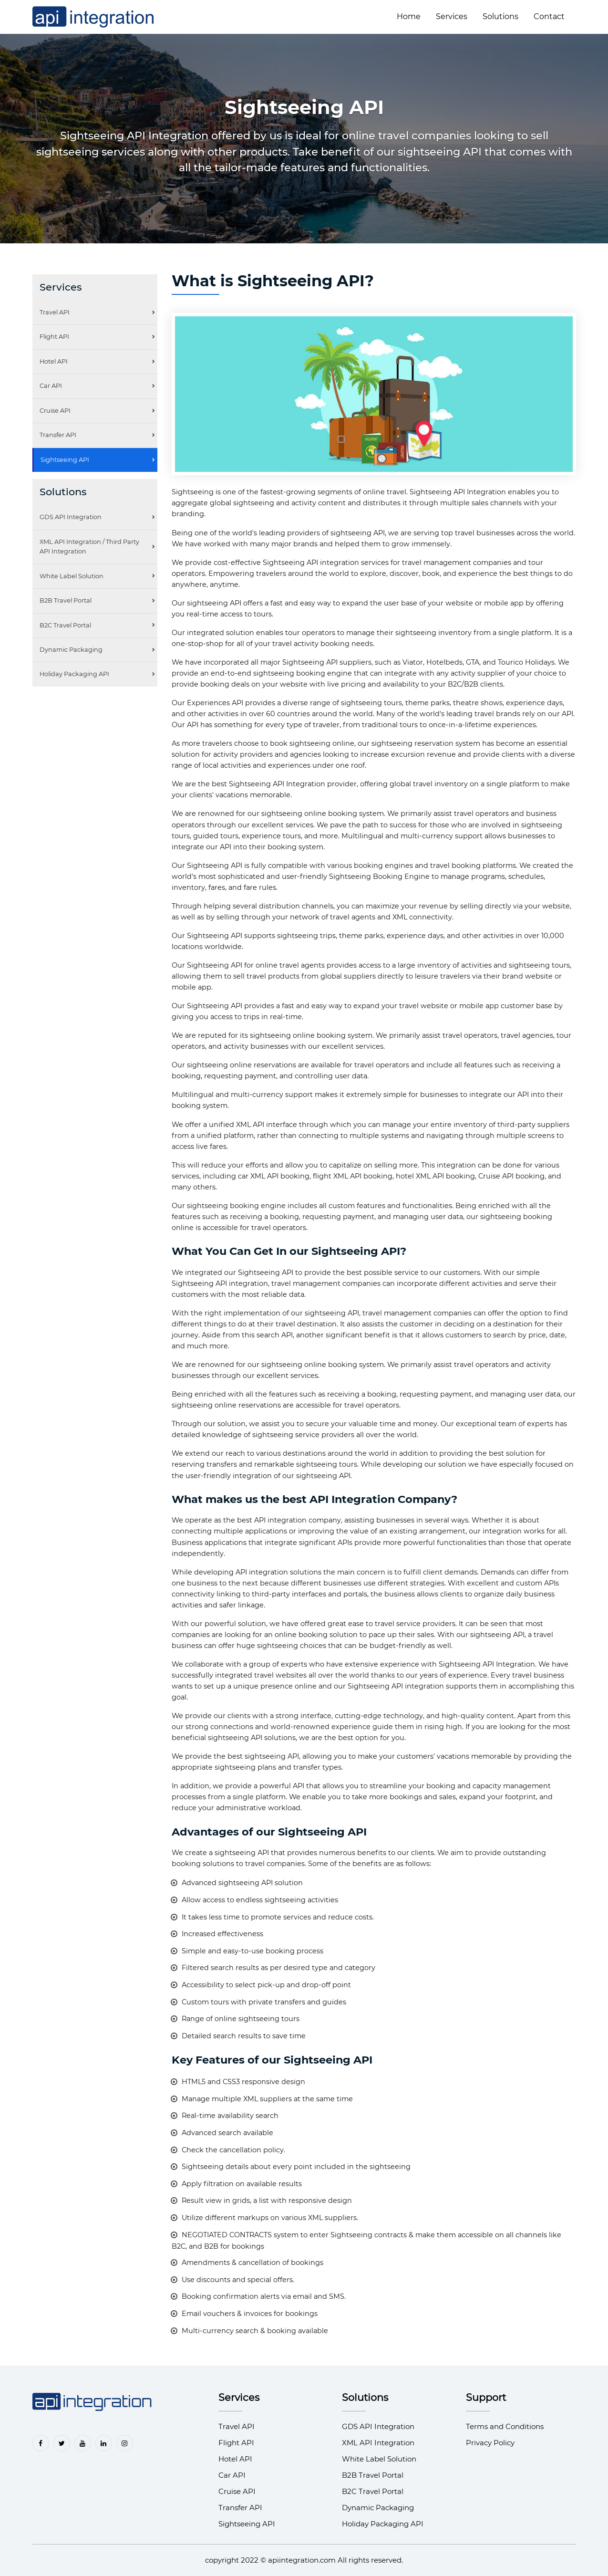 Image resolution: width=608 pixels, height=2576 pixels. I want to click on Home, so click(409, 16).